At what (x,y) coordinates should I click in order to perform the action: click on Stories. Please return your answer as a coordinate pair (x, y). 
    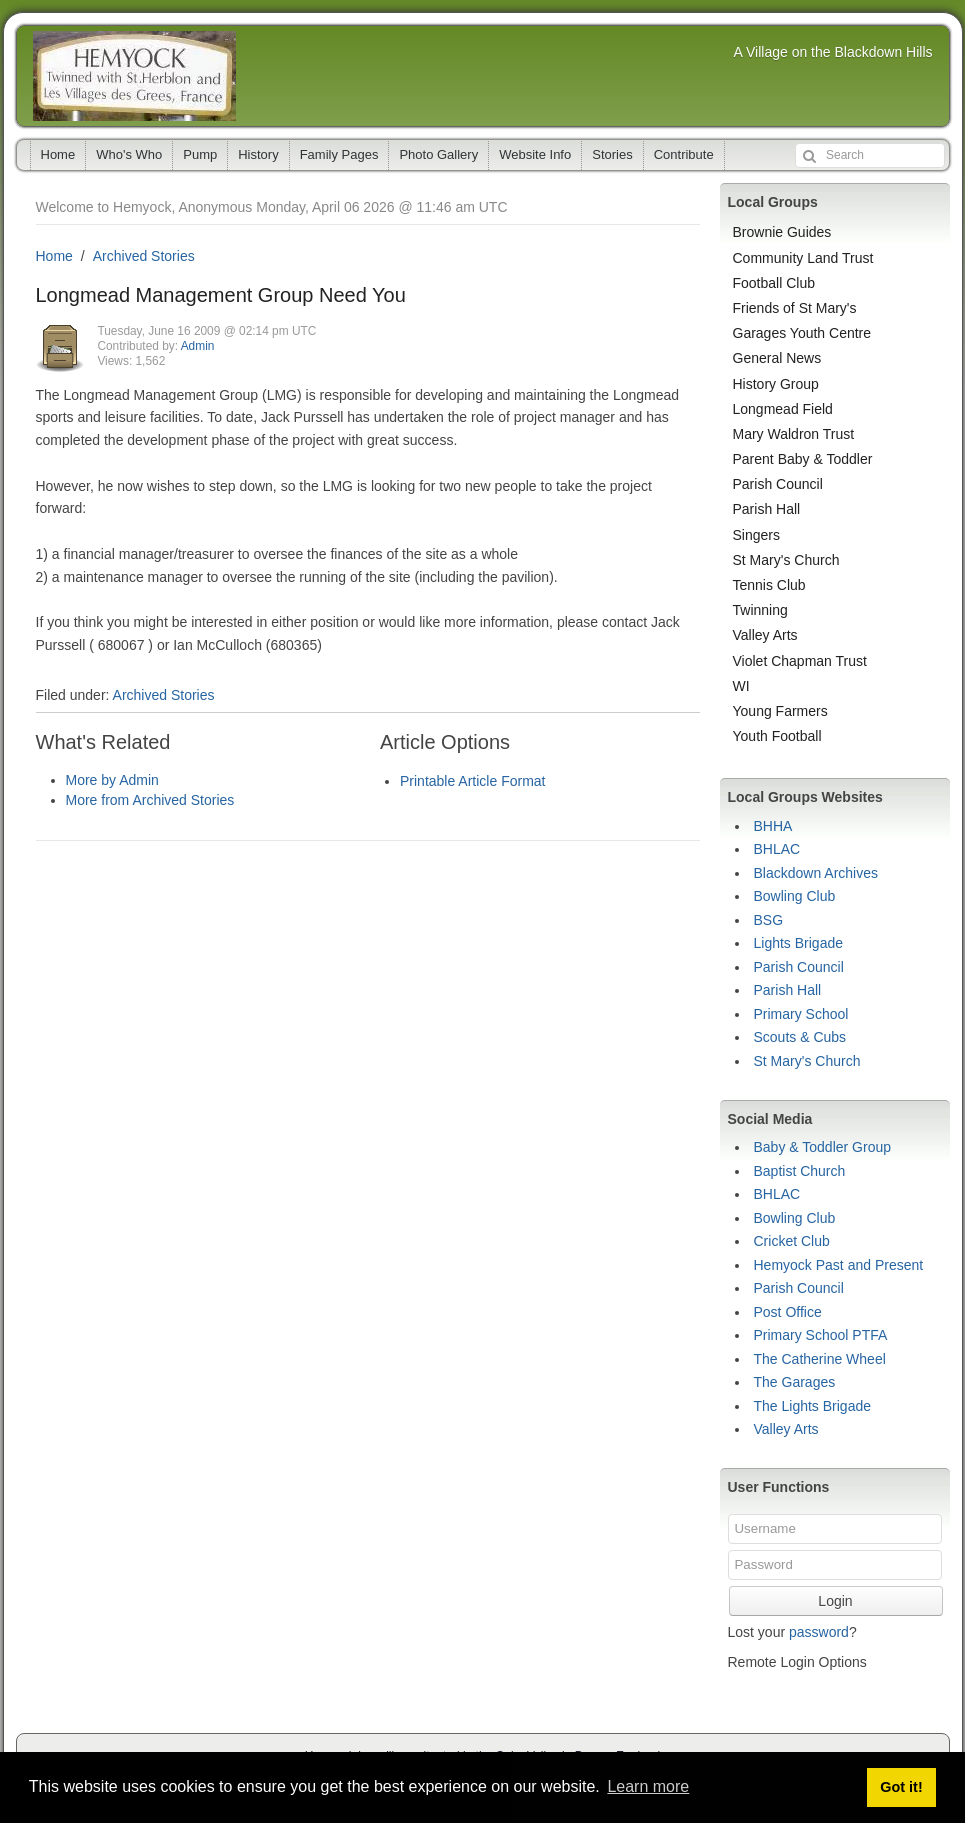
    Looking at the image, I should click on (612, 154).